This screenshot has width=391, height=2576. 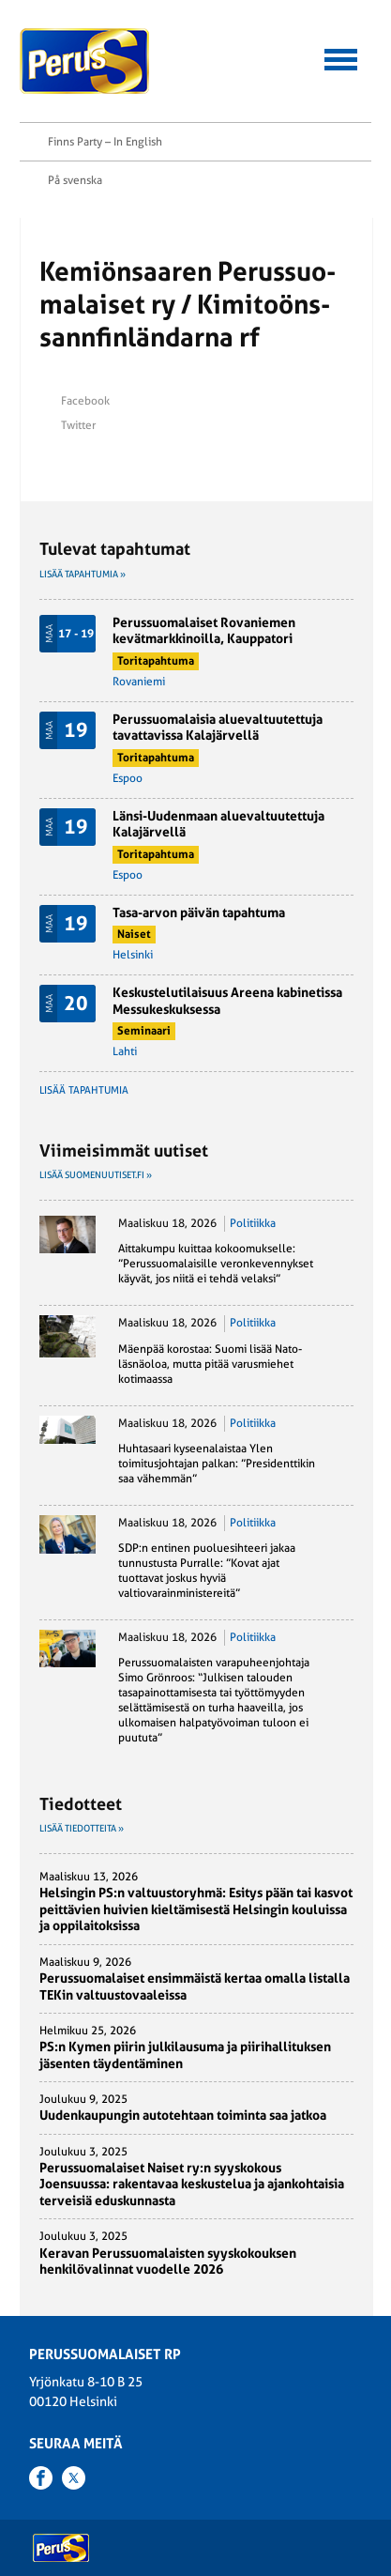 What do you see at coordinates (81, 1828) in the screenshot?
I see `Lisää tiedotteita »` at bounding box center [81, 1828].